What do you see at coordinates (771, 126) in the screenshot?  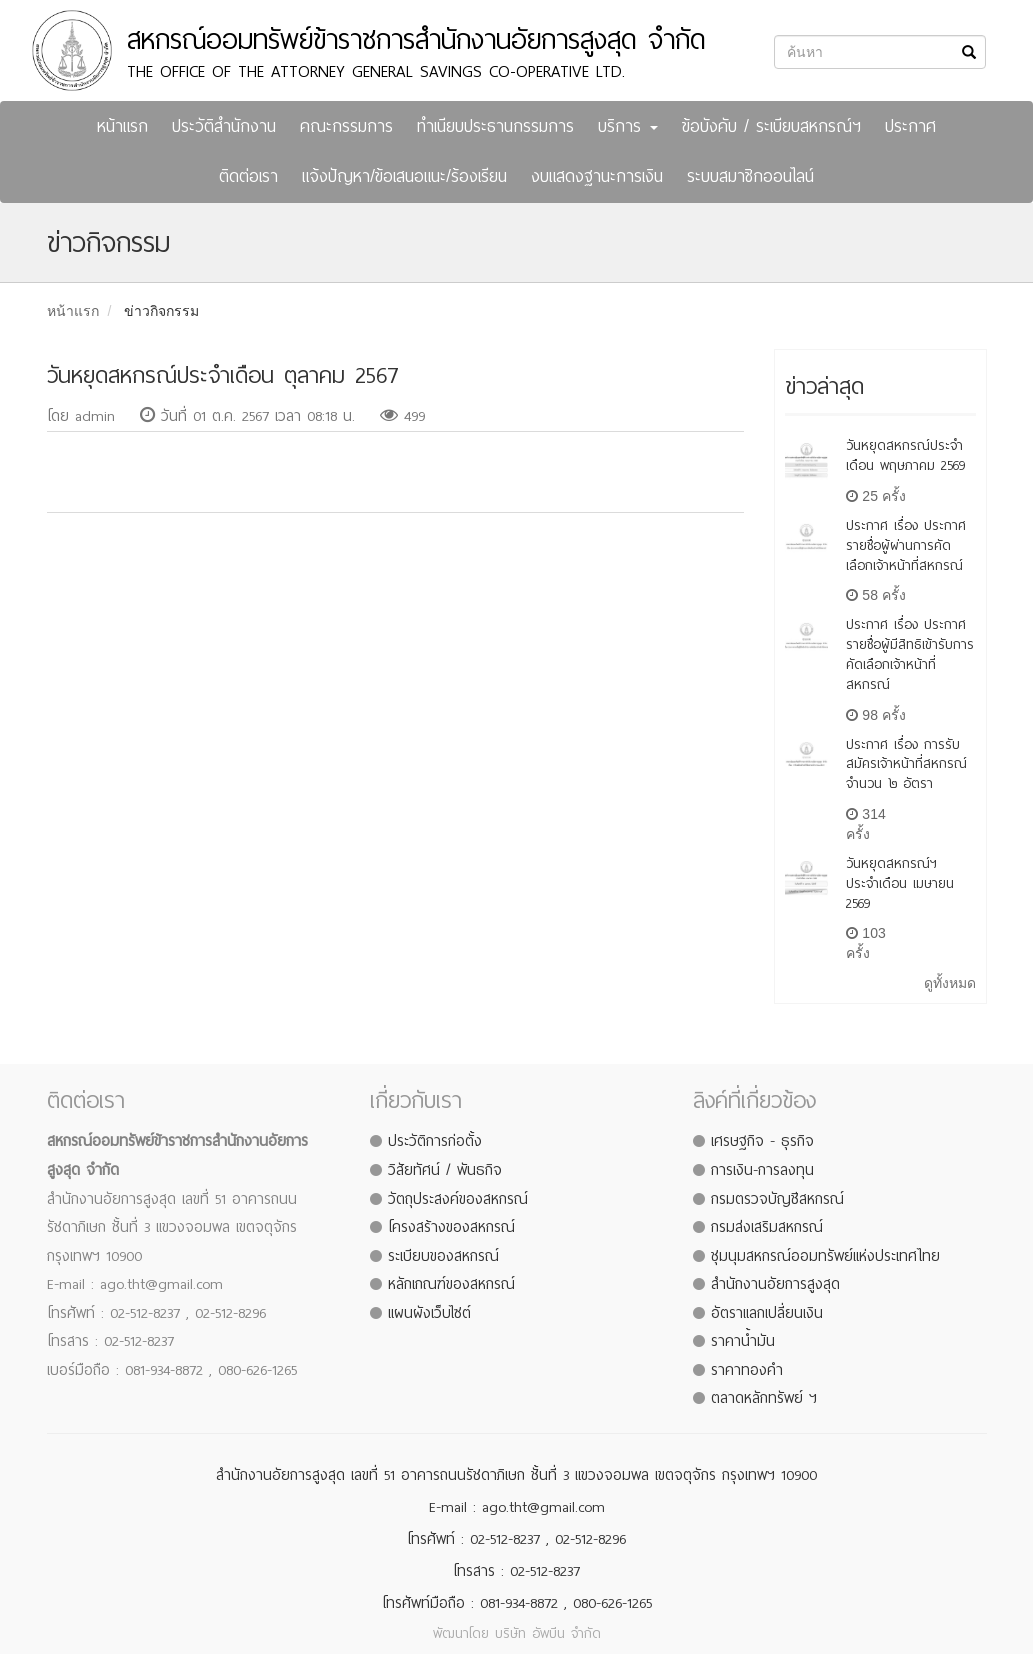 I see `ข้อบังคับ / ระเบียบสหกรณ์ฯ` at bounding box center [771, 126].